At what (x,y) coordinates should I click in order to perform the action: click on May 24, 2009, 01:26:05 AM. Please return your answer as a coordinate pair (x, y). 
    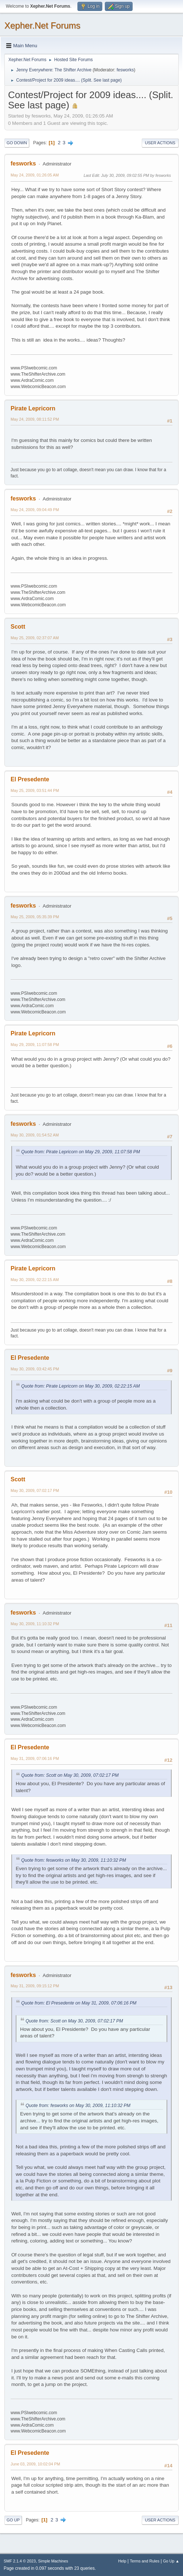
    Looking at the image, I should click on (35, 175).